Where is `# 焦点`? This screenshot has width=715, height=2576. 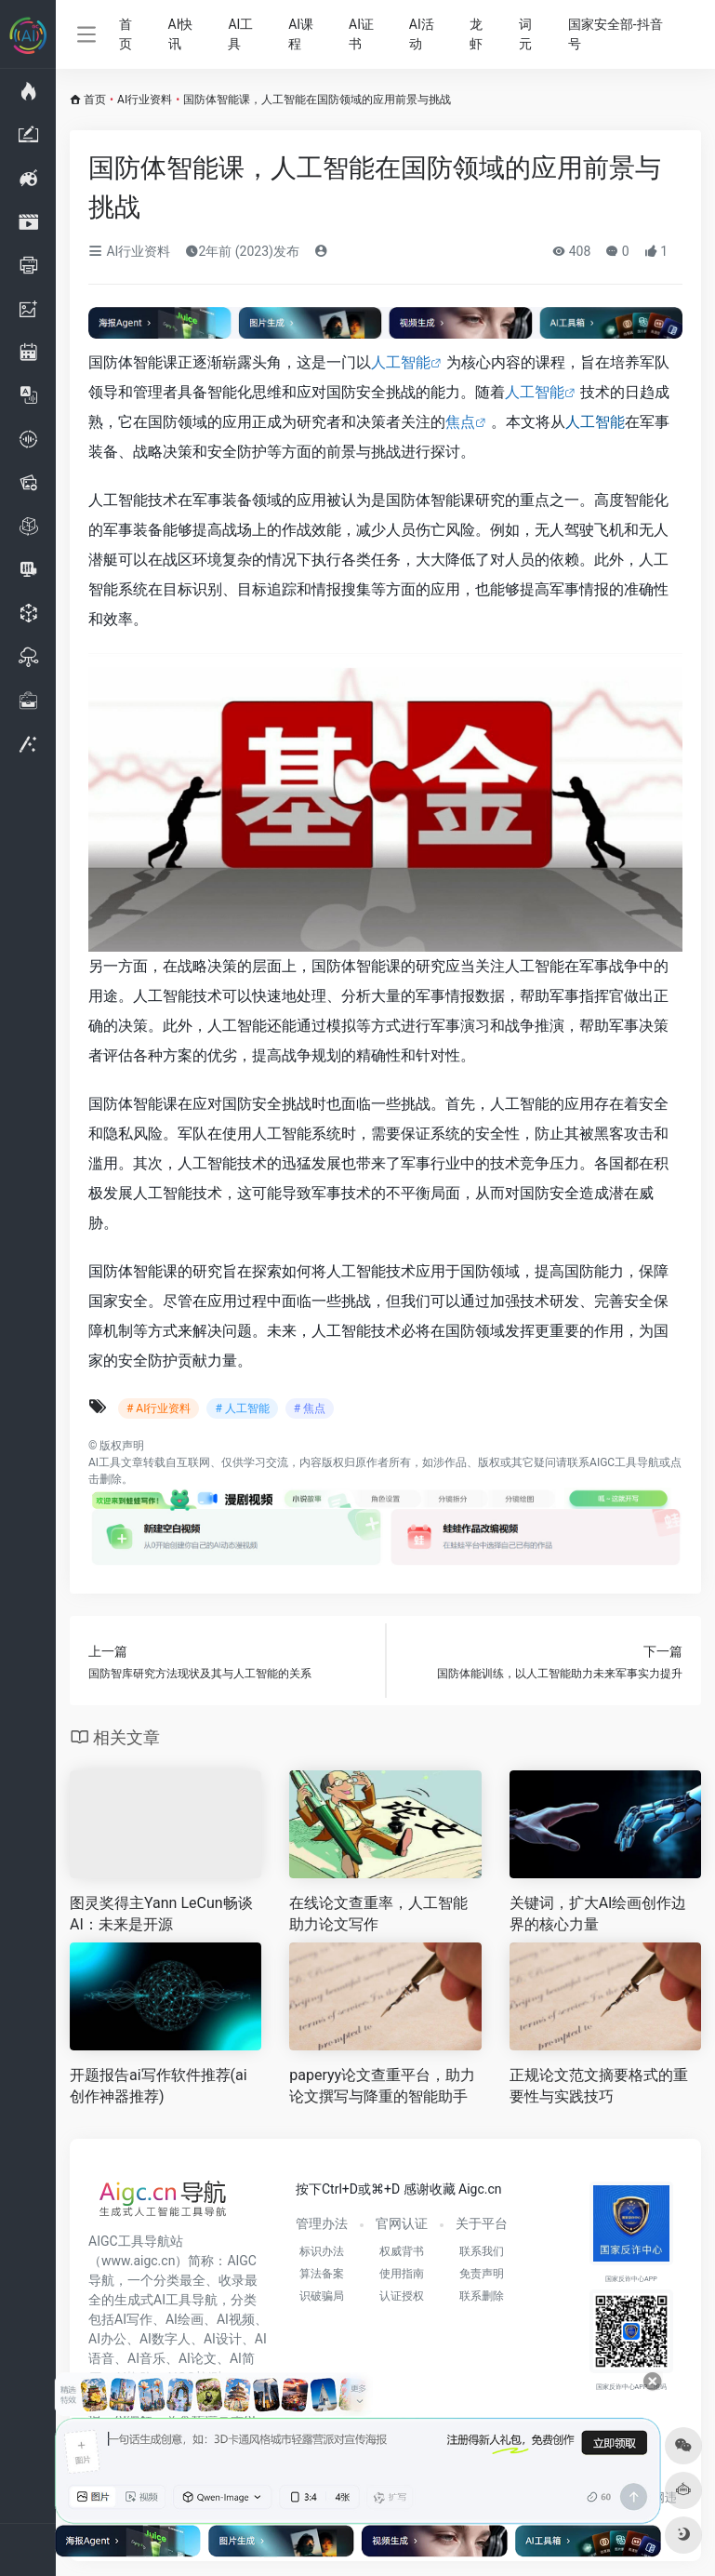
# 焦点 is located at coordinates (309, 1408).